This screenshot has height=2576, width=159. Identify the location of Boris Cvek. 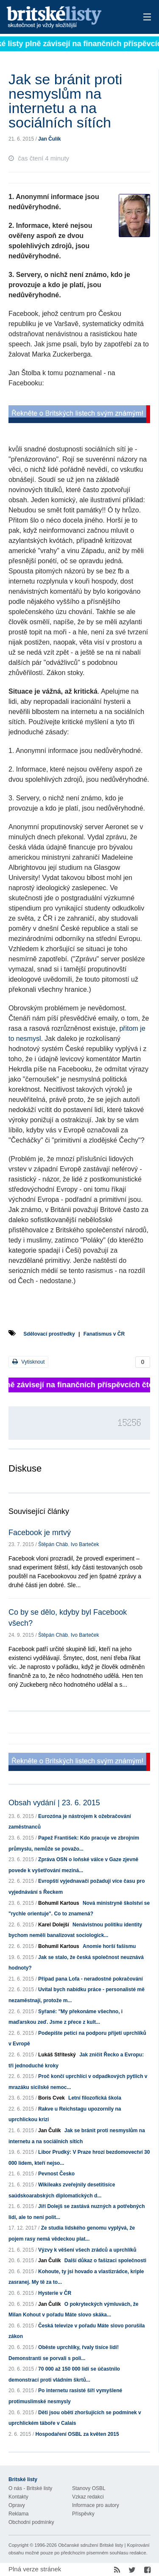
(51, 2098).